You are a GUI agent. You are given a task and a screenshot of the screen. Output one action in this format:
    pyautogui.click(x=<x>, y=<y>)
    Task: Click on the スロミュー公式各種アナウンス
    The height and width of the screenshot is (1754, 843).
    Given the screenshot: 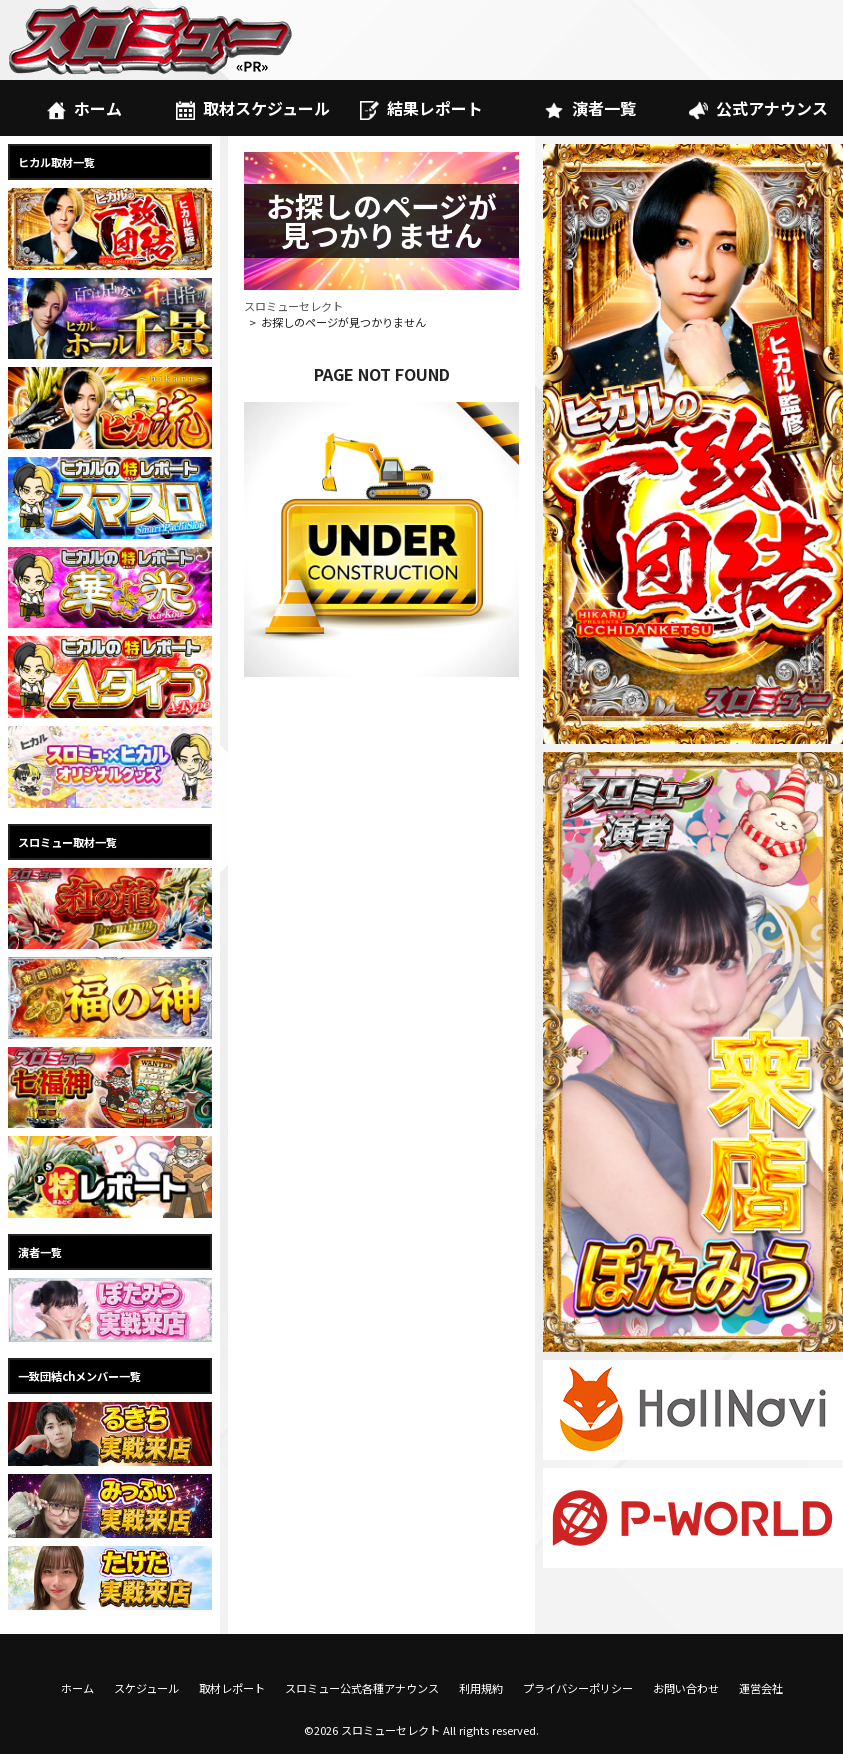 What is the action you would take?
    pyautogui.click(x=362, y=1688)
    